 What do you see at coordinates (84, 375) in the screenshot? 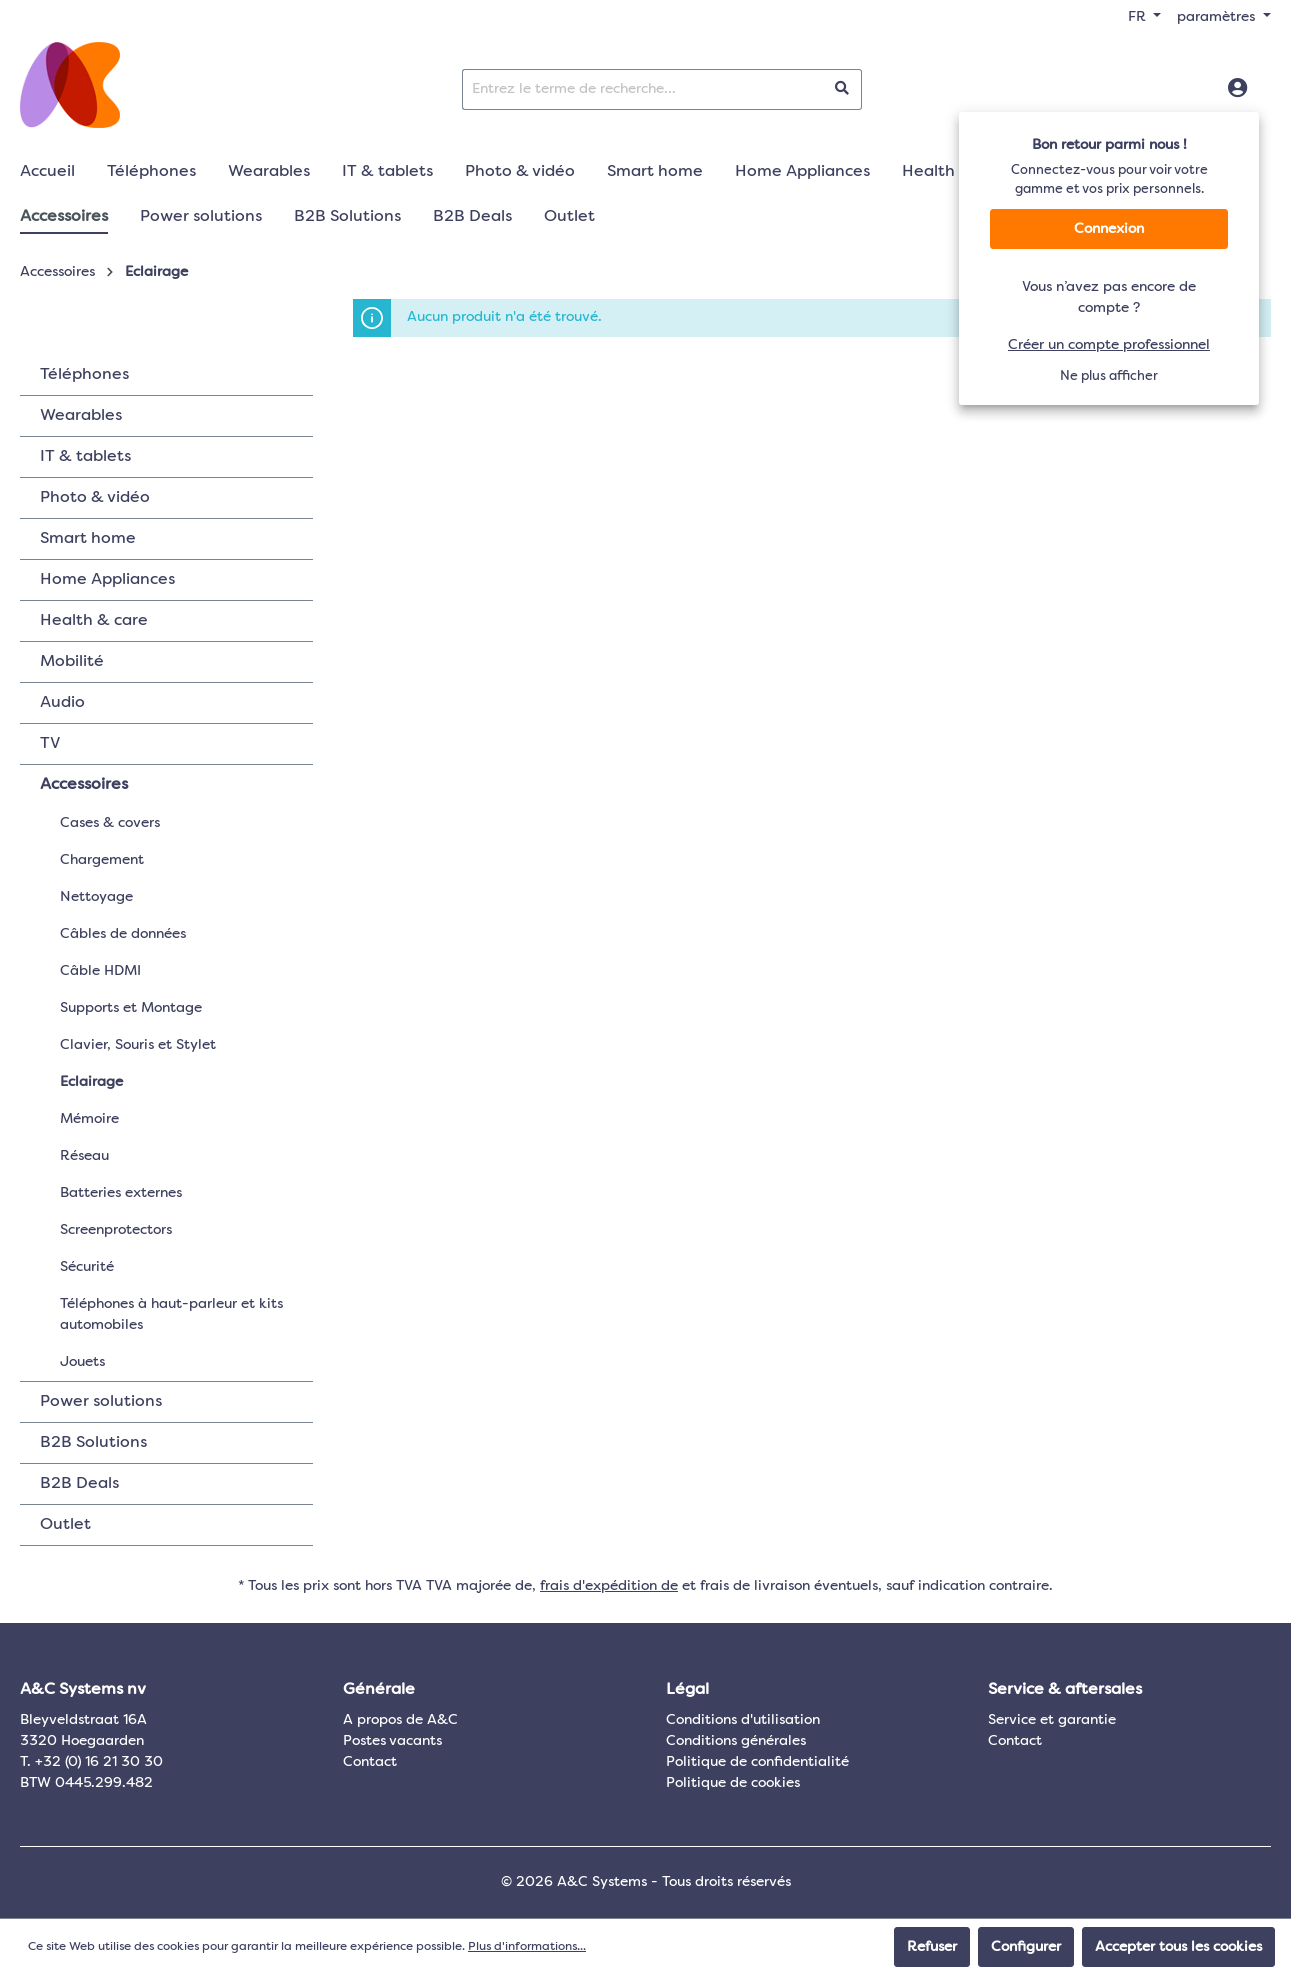
I see `Téléphones` at bounding box center [84, 375].